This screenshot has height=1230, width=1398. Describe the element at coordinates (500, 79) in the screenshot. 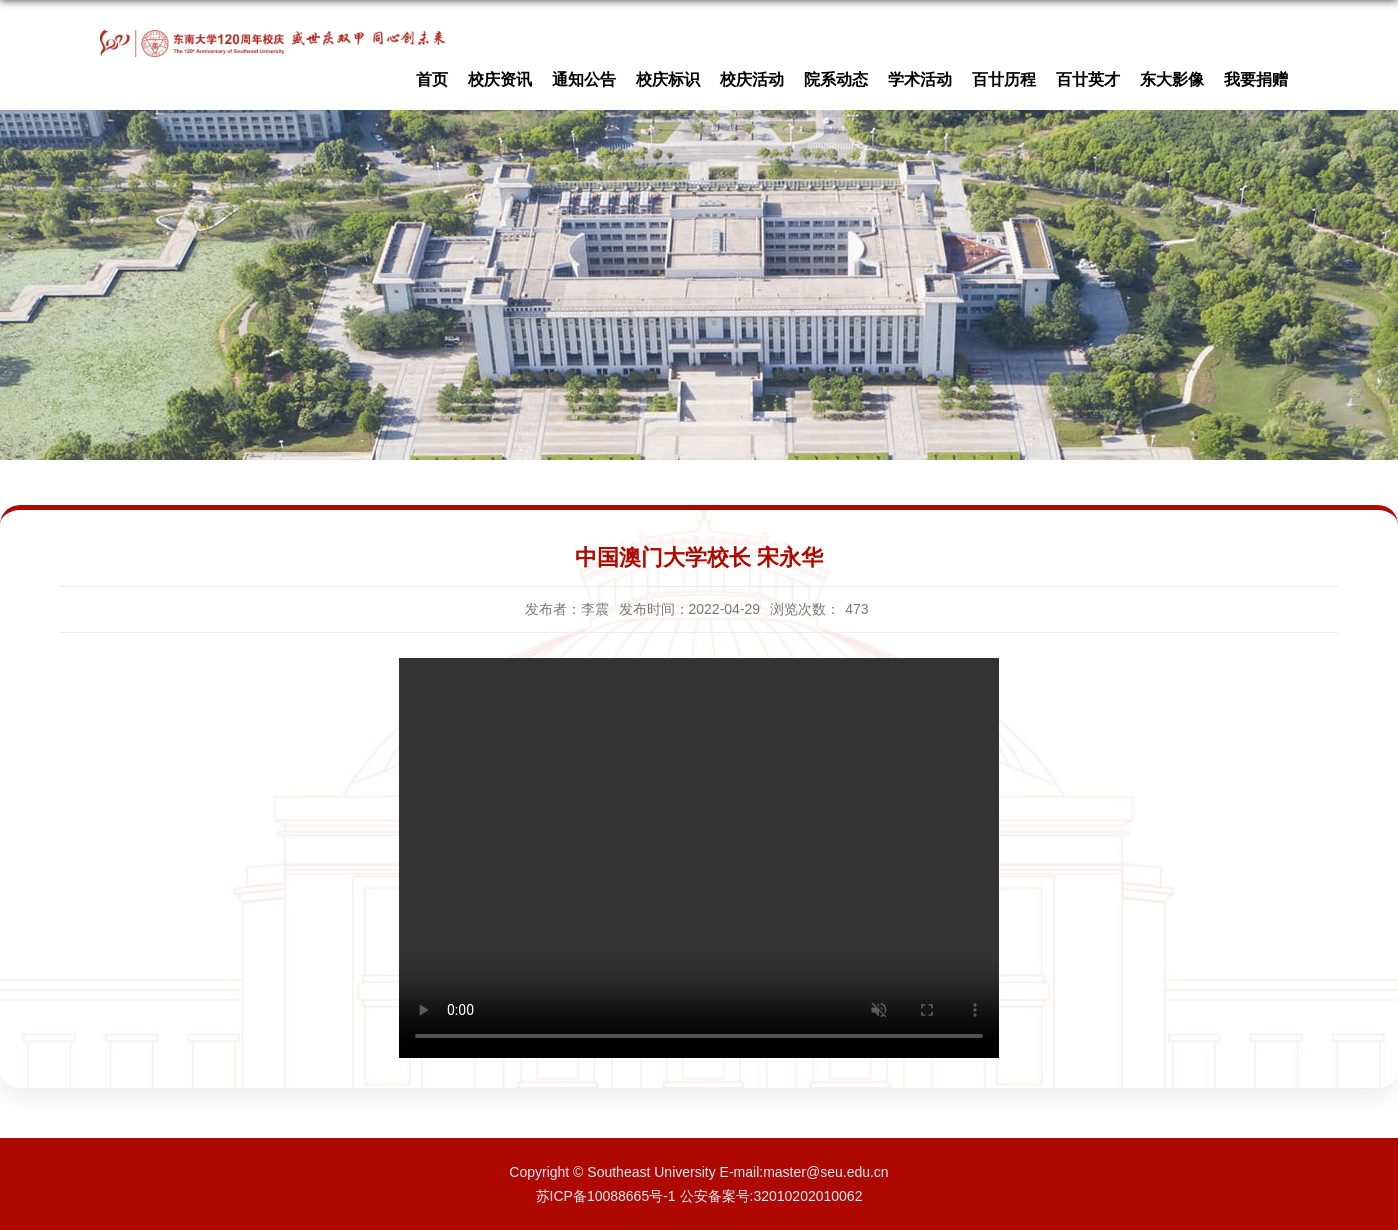

I see `校庆资讯` at that location.